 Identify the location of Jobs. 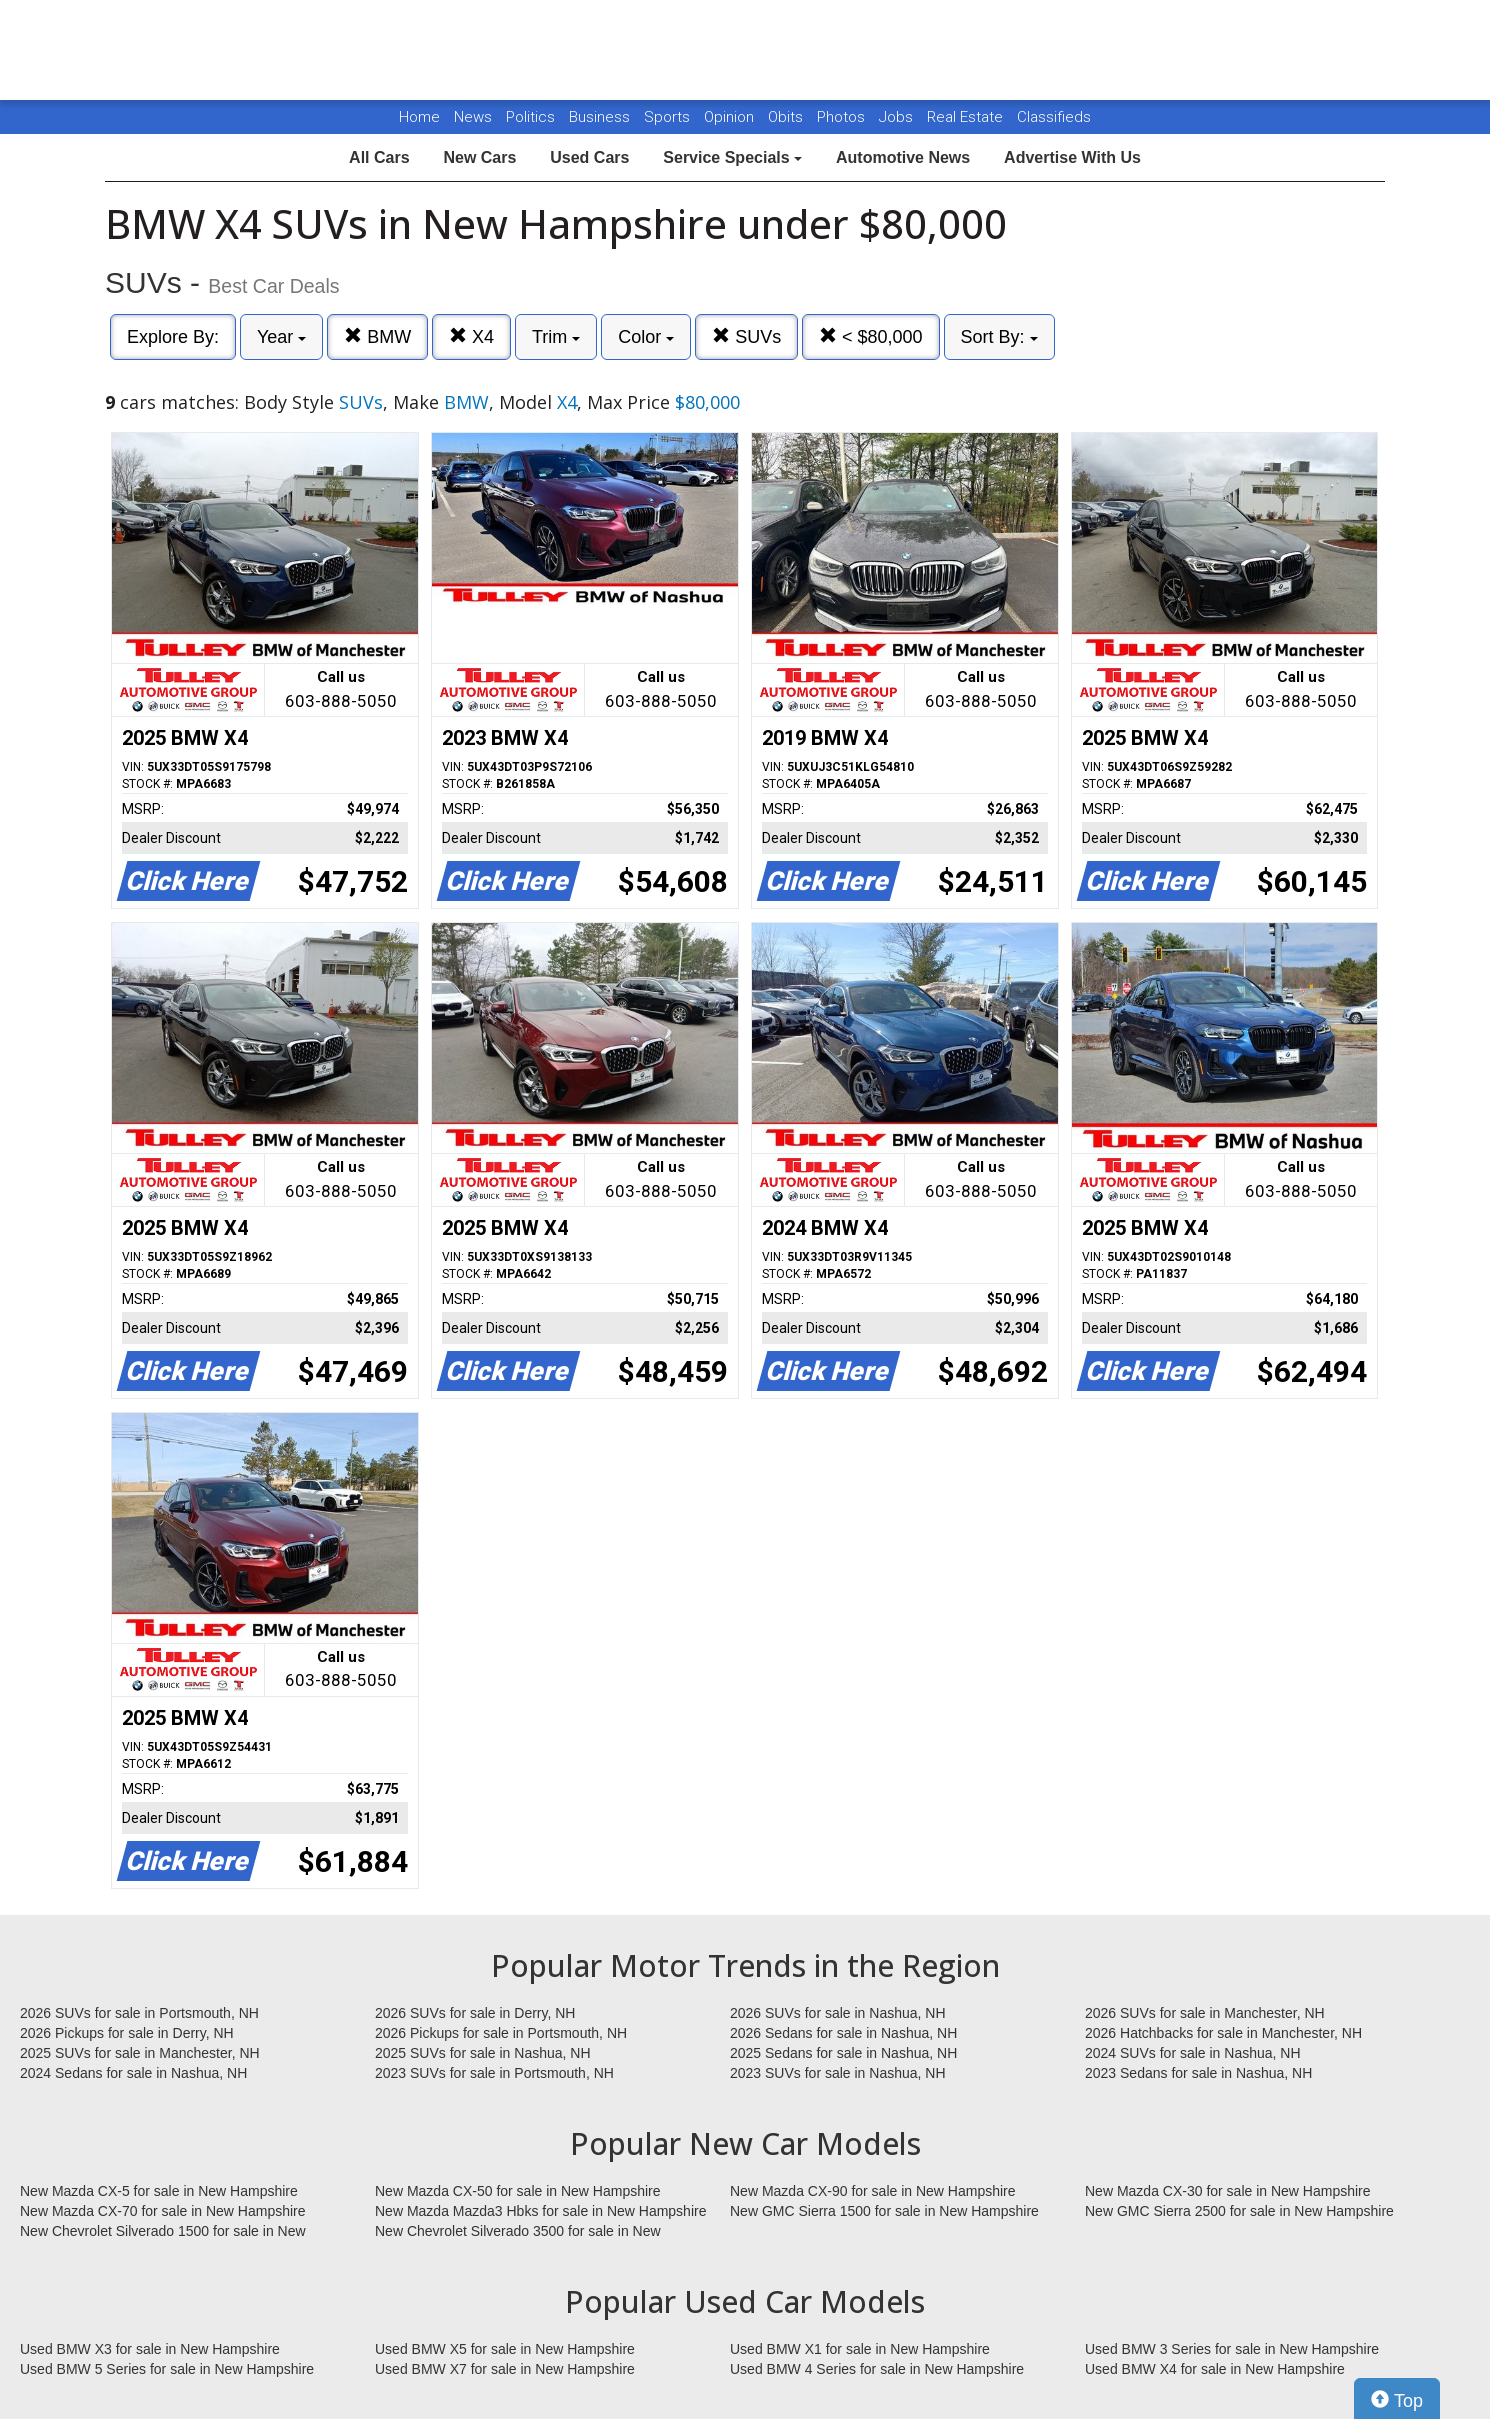
(898, 117).